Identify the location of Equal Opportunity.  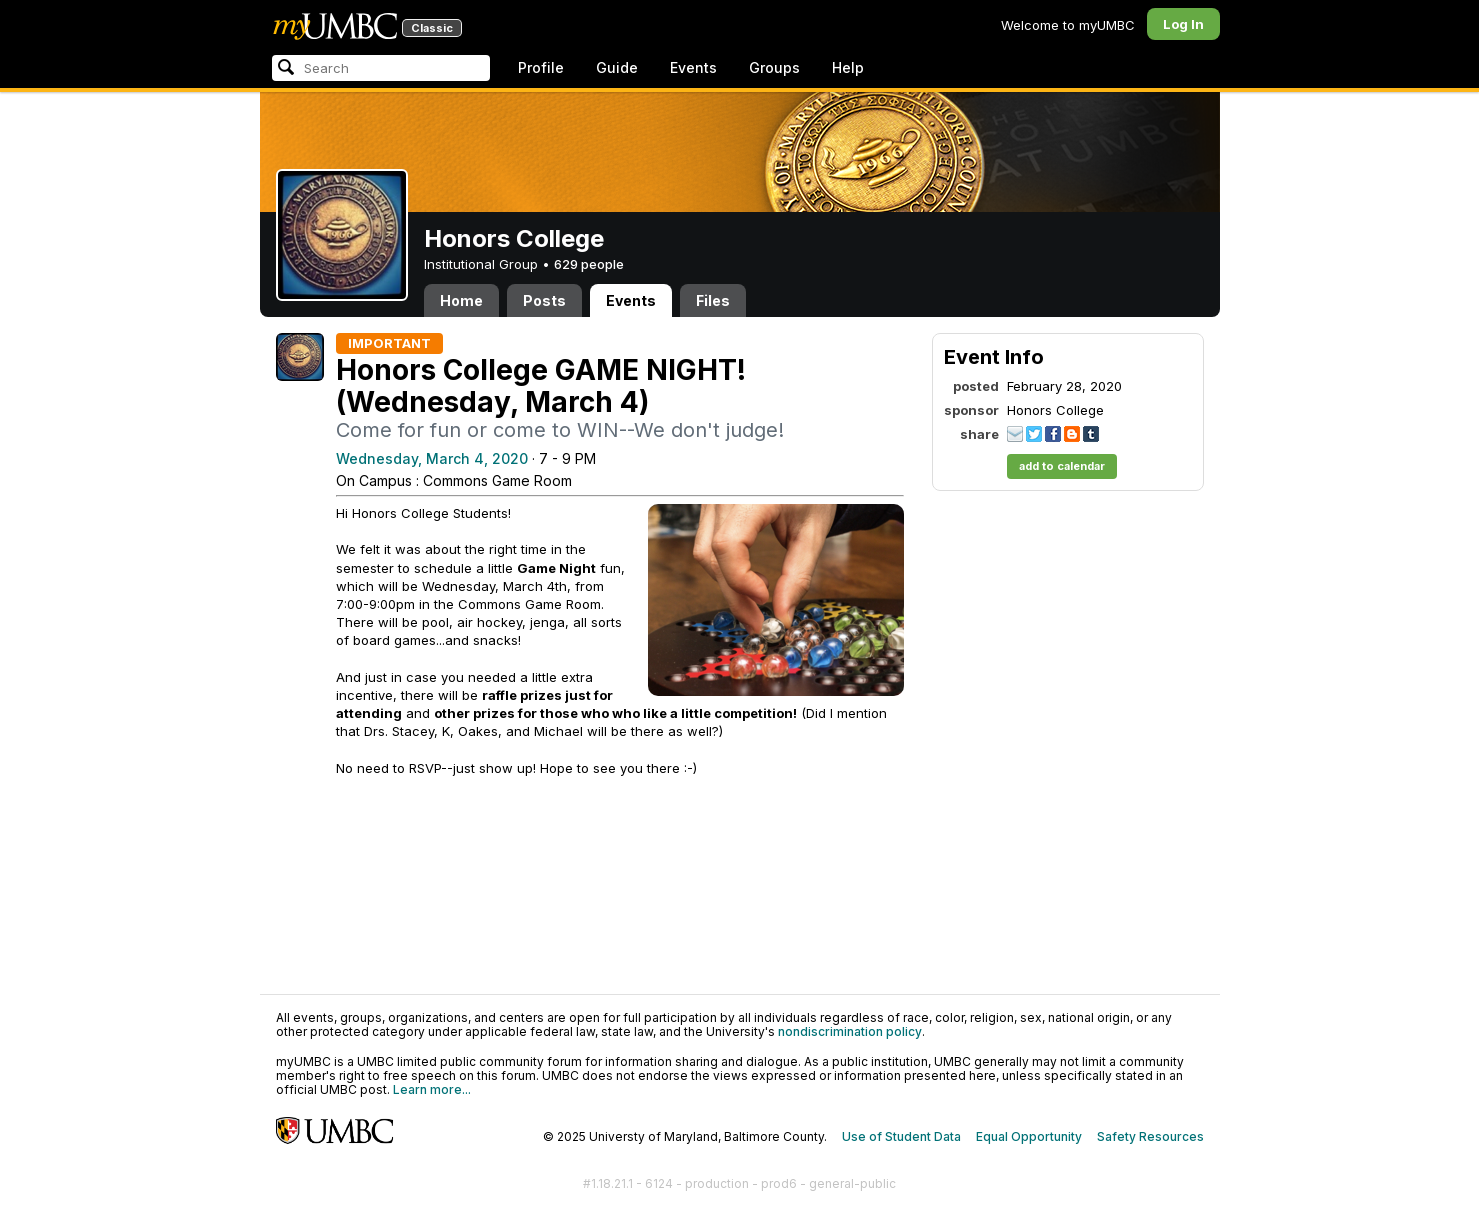
(1029, 1136).